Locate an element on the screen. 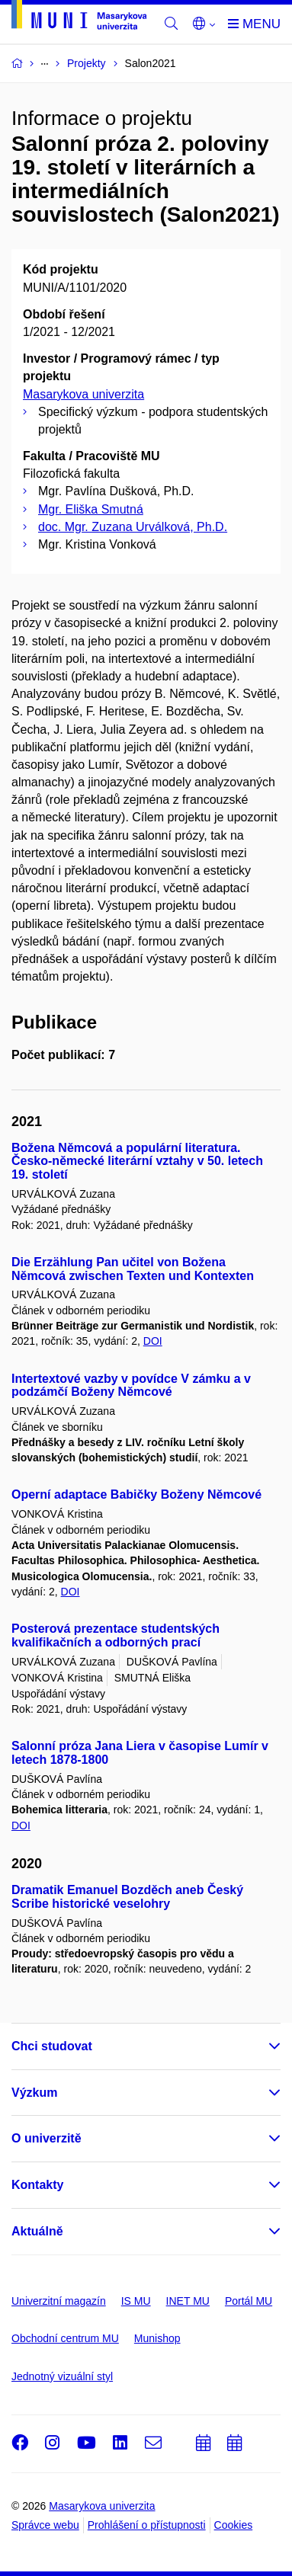 The height and width of the screenshot is (2576, 292). Jednotný vizuální styl is located at coordinates (62, 2376).